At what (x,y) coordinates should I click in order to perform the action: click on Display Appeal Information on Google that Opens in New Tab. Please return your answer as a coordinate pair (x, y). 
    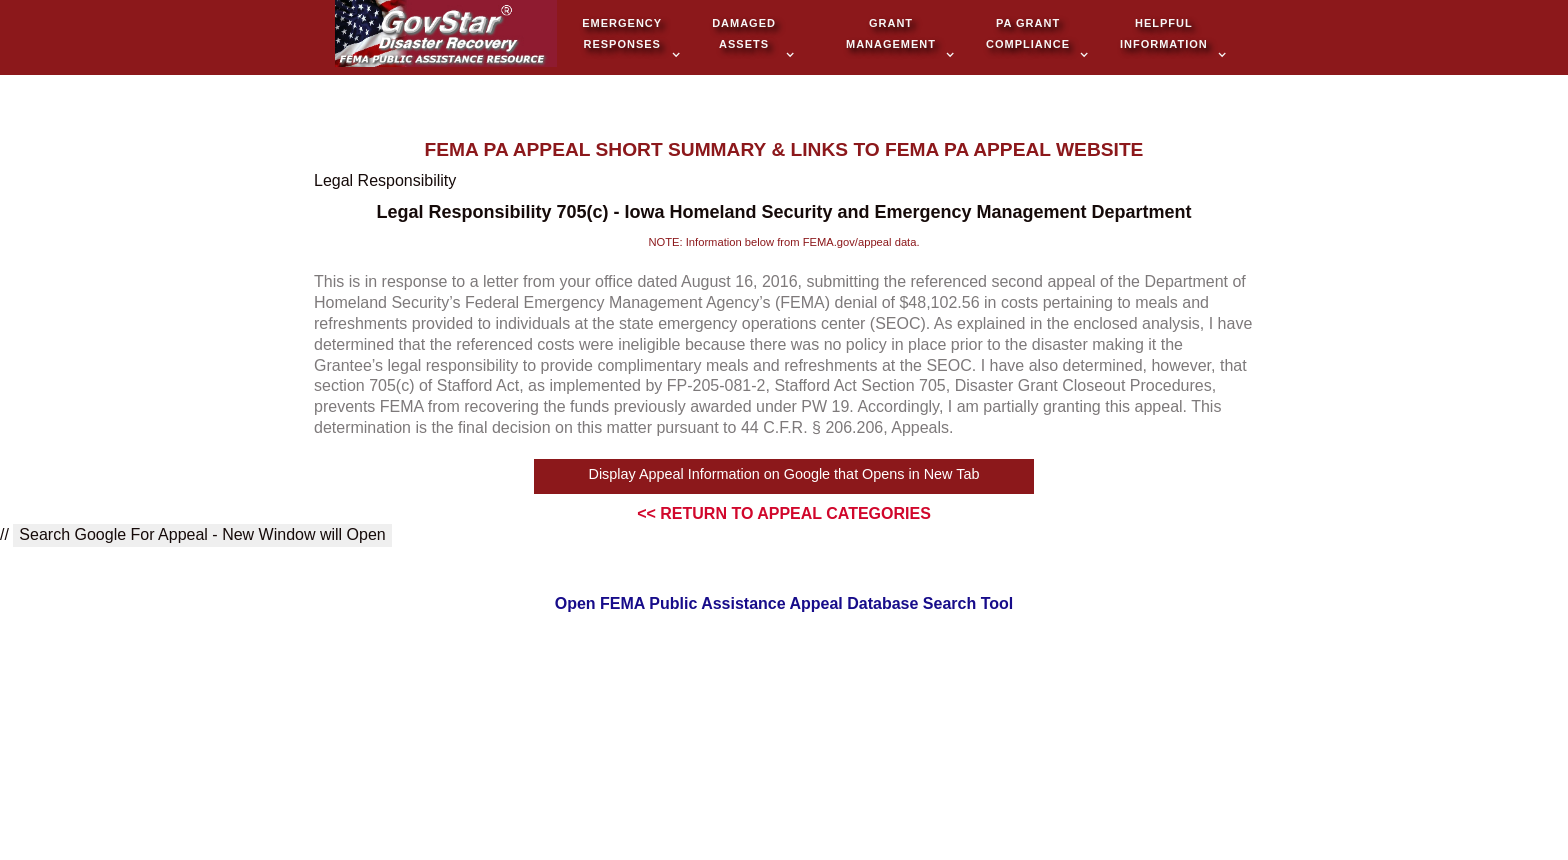
    Looking at the image, I should click on (784, 474).